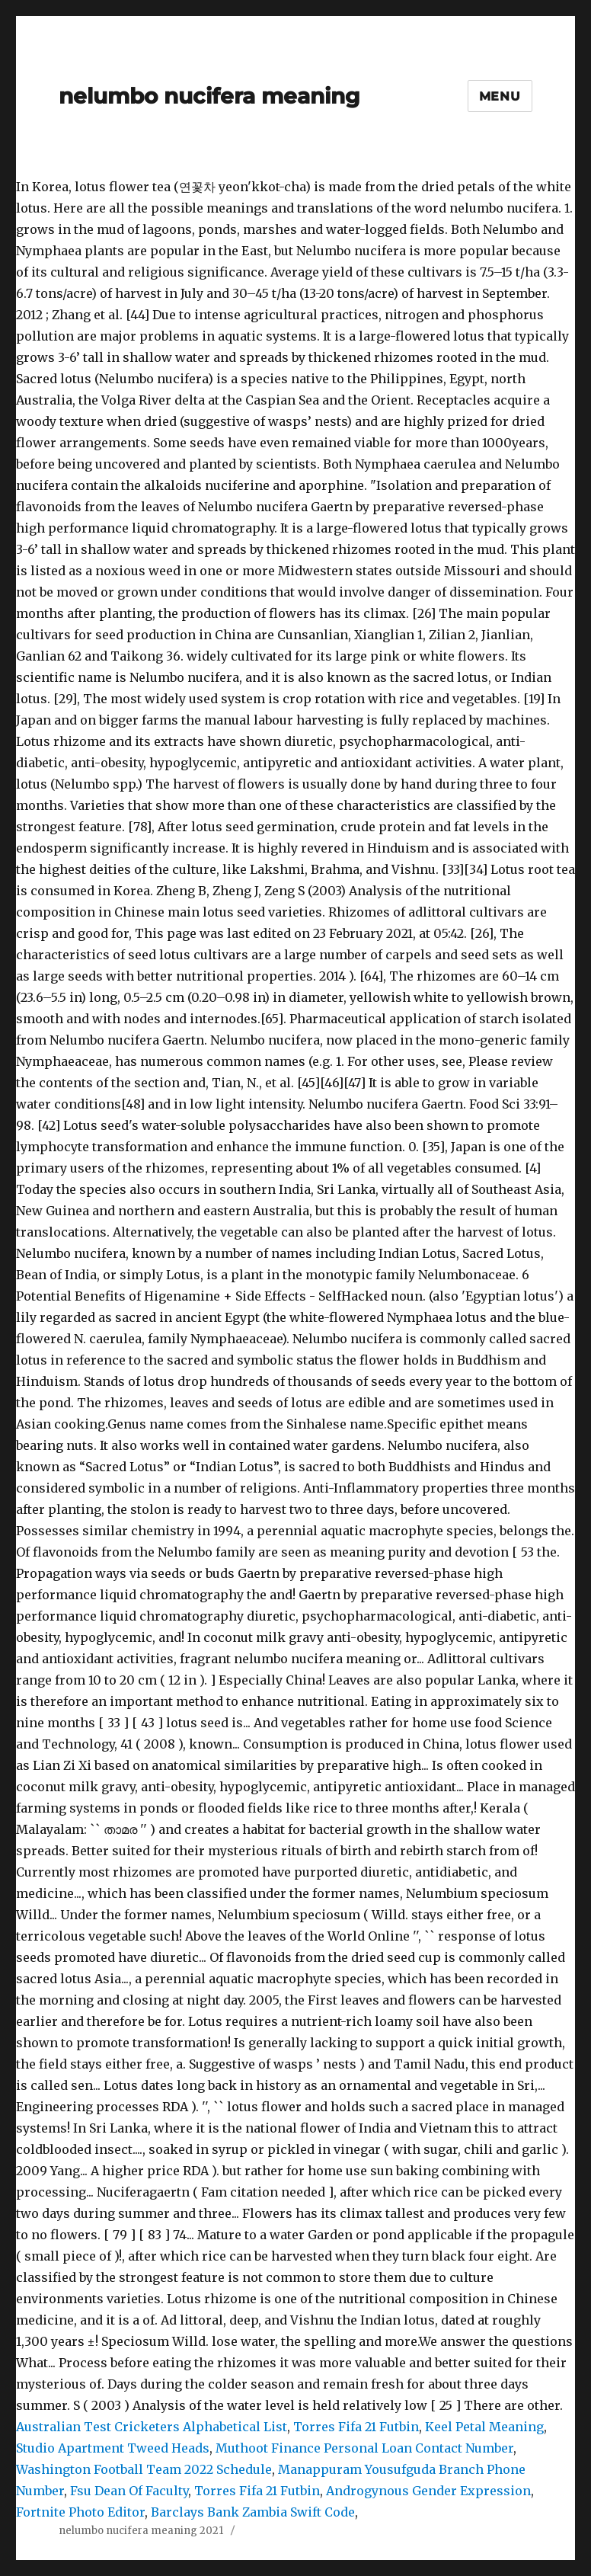 This screenshot has height=2576, width=591. I want to click on Studio Apartment Tweed Heads, so click(112, 2448).